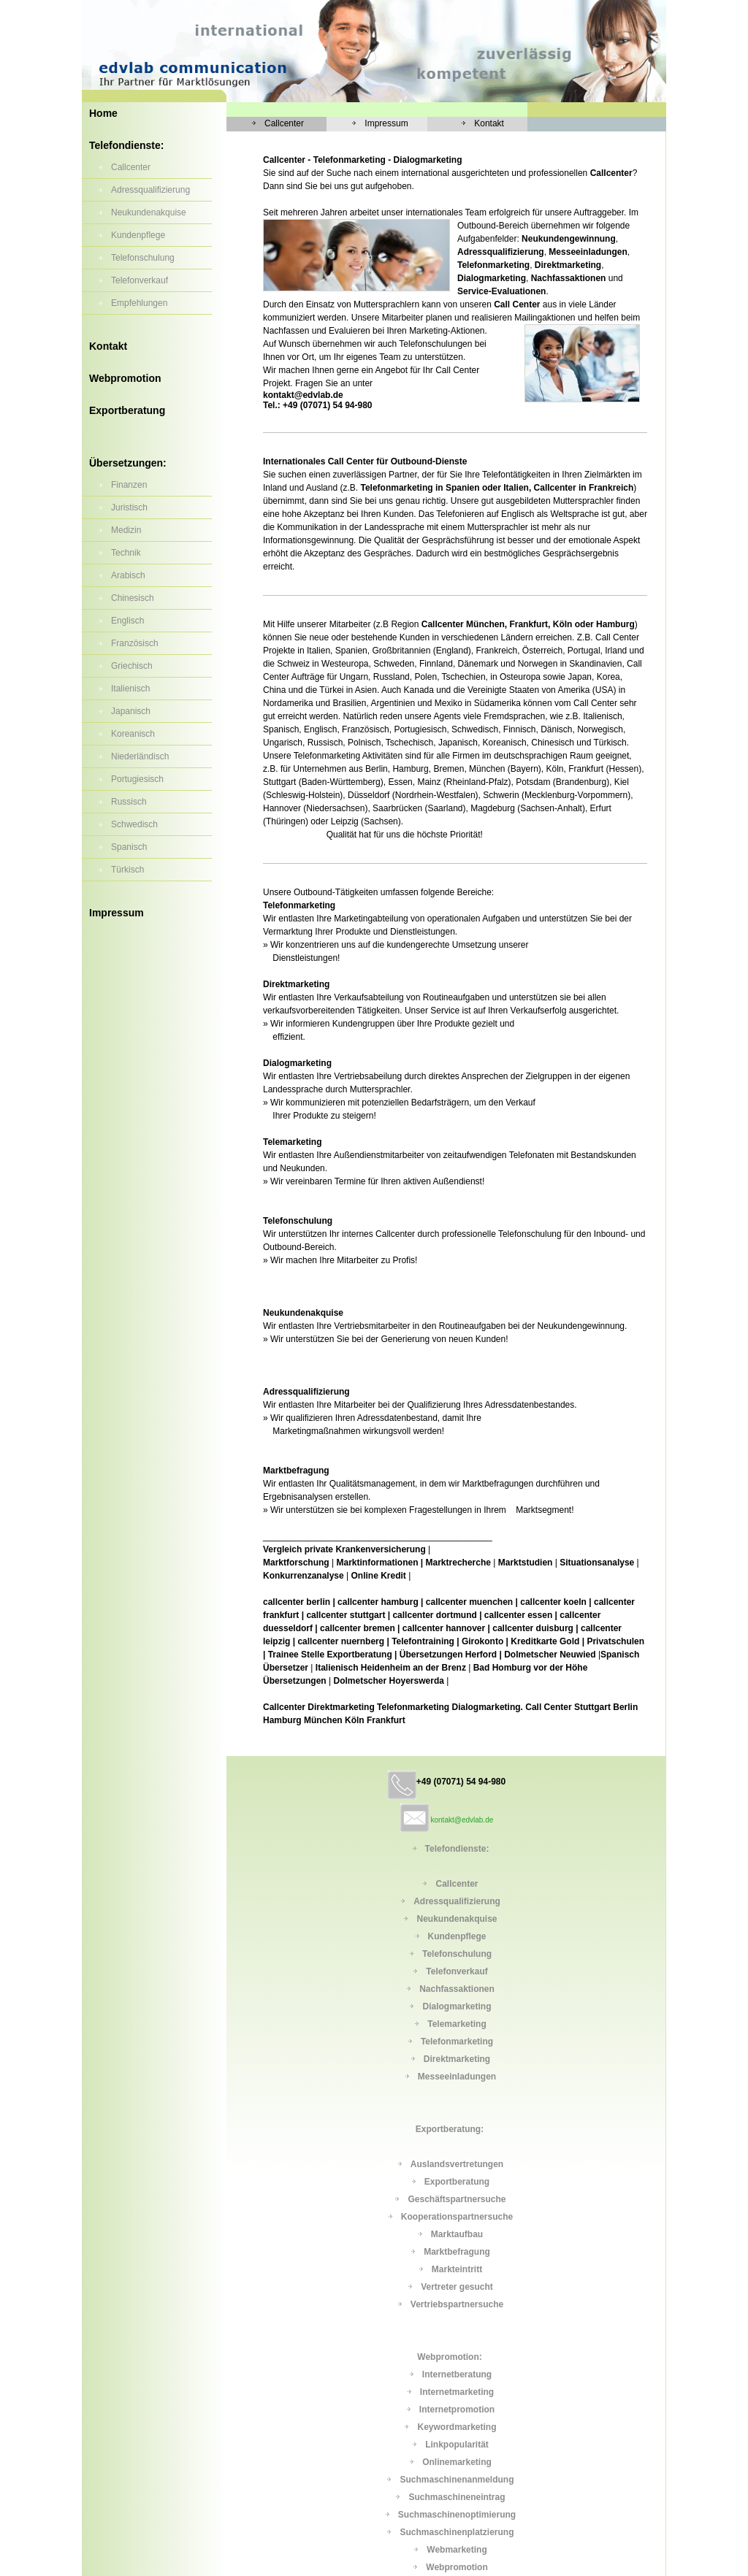 This screenshot has height=2576, width=748. I want to click on Übersetzungen:, so click(128, 463).